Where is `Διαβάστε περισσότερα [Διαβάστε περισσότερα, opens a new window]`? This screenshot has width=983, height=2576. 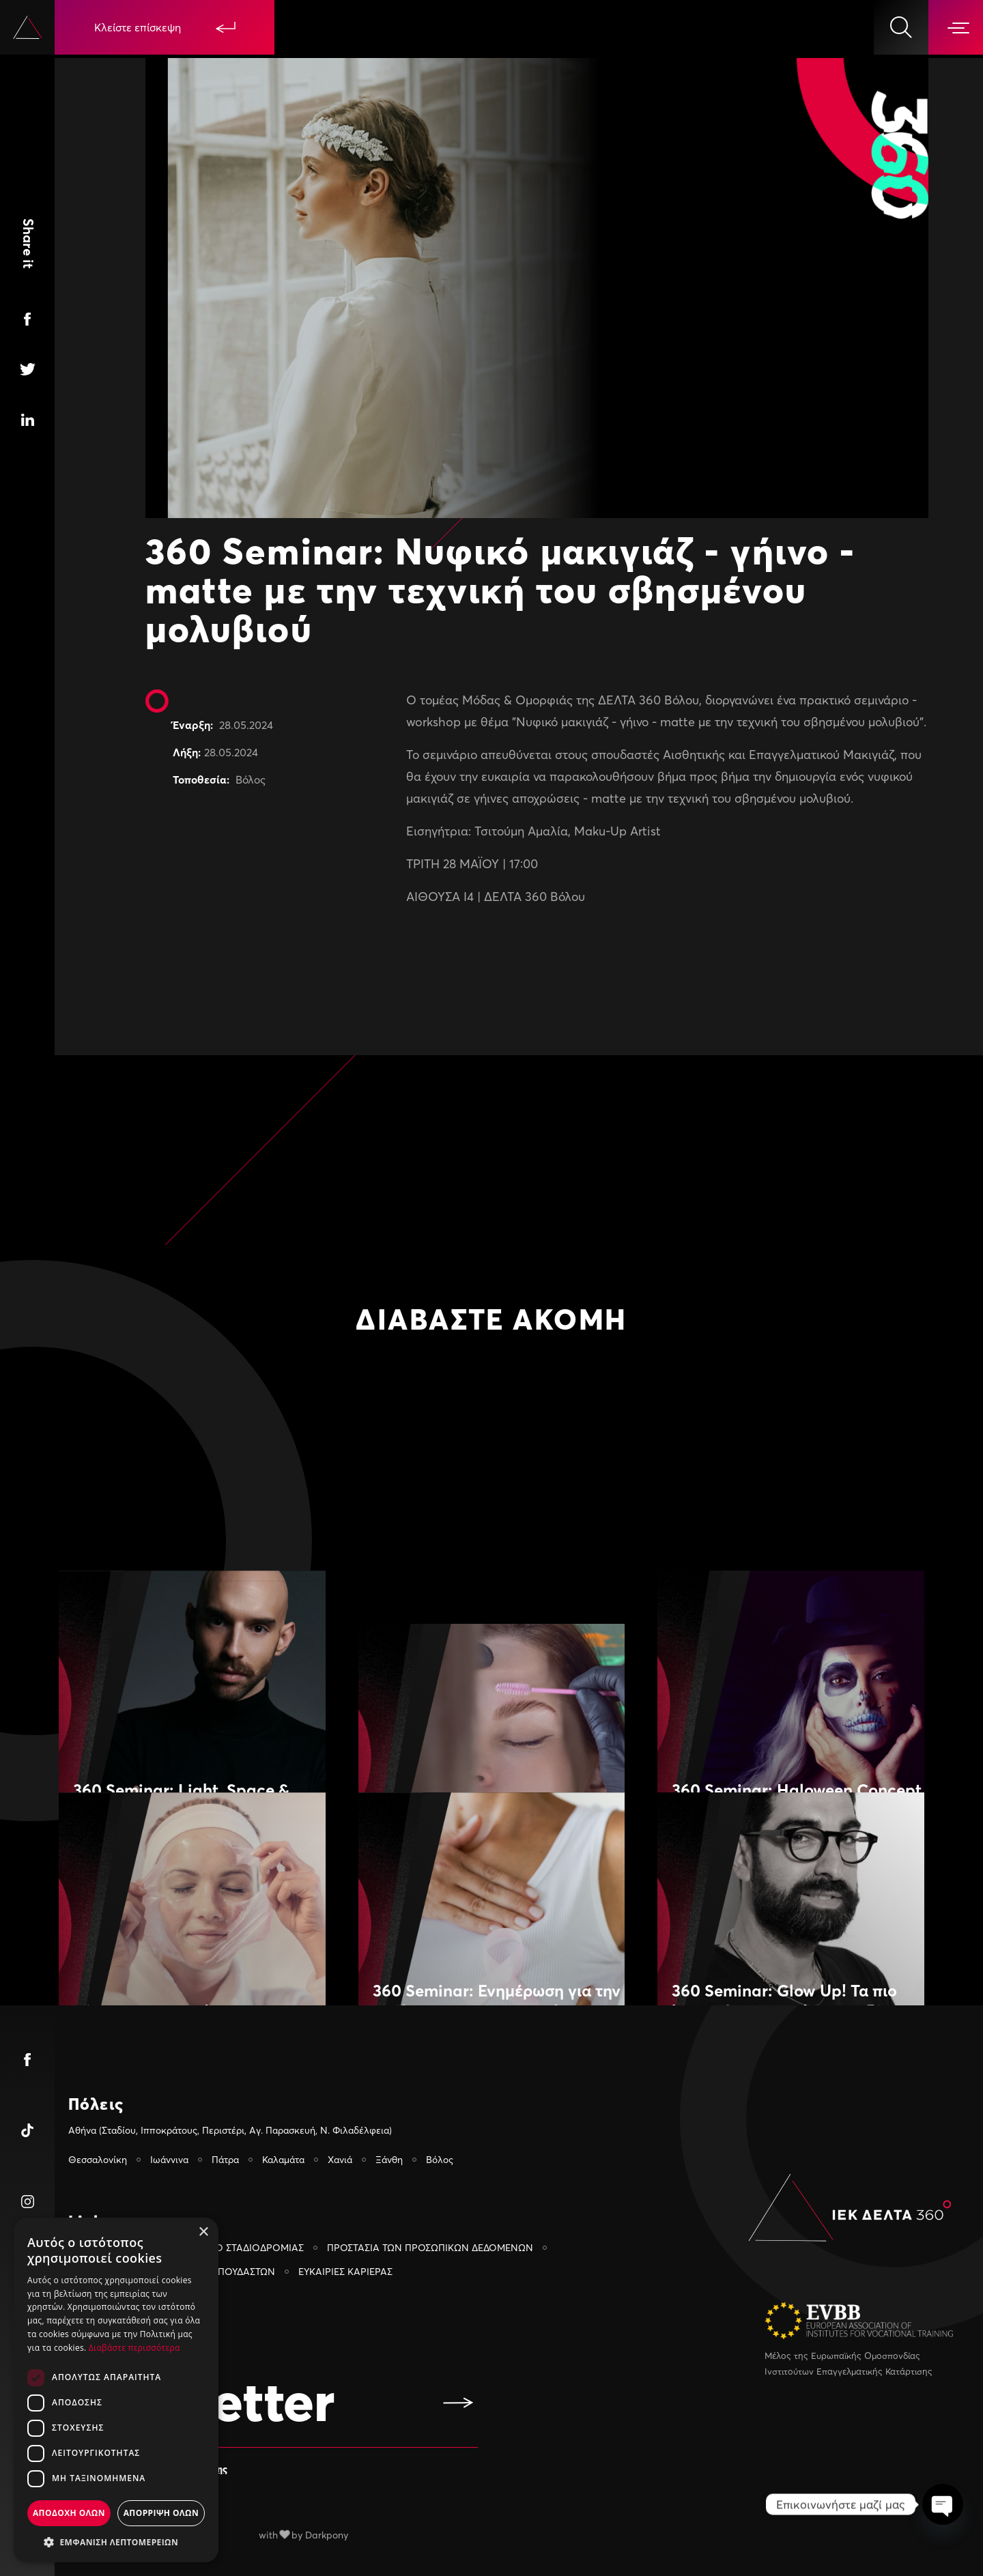
Διαβάστε περισσότερα [Διαβάστε περισσότερα, opens a new window] is located at coordinates (134, 2347).